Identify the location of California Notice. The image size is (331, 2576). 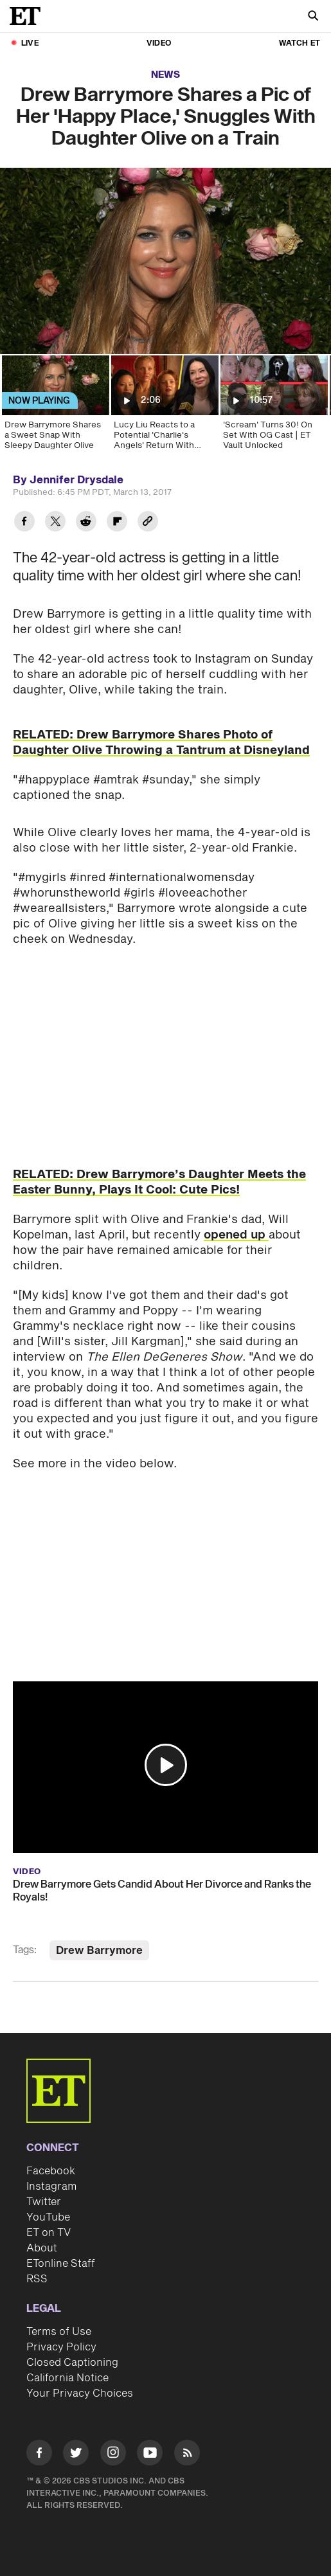
(67, 2378).